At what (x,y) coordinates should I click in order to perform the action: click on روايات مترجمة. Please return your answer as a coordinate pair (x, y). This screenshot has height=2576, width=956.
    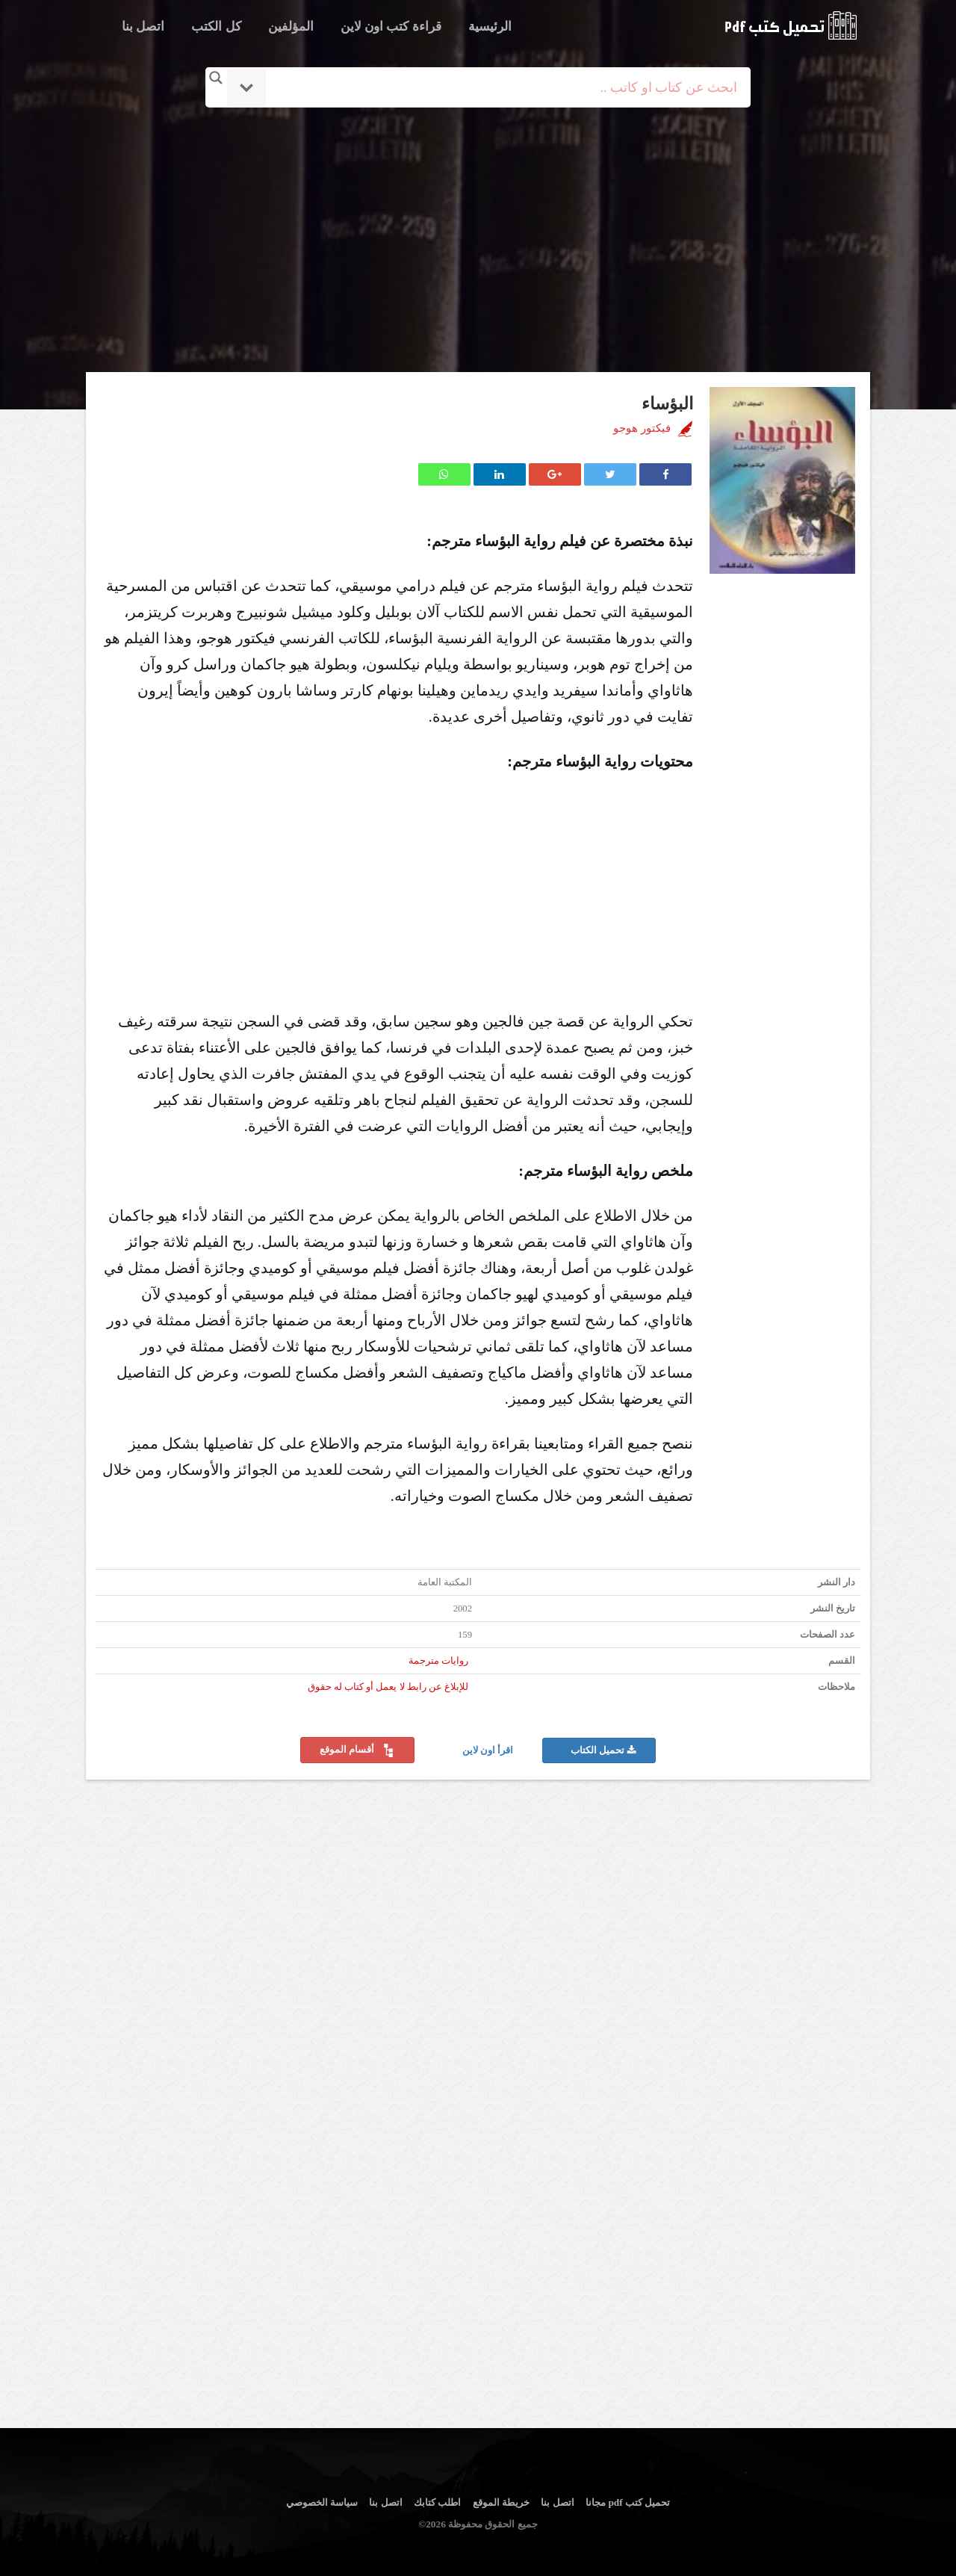
    Looking at the image, I should click on (438, 1661).